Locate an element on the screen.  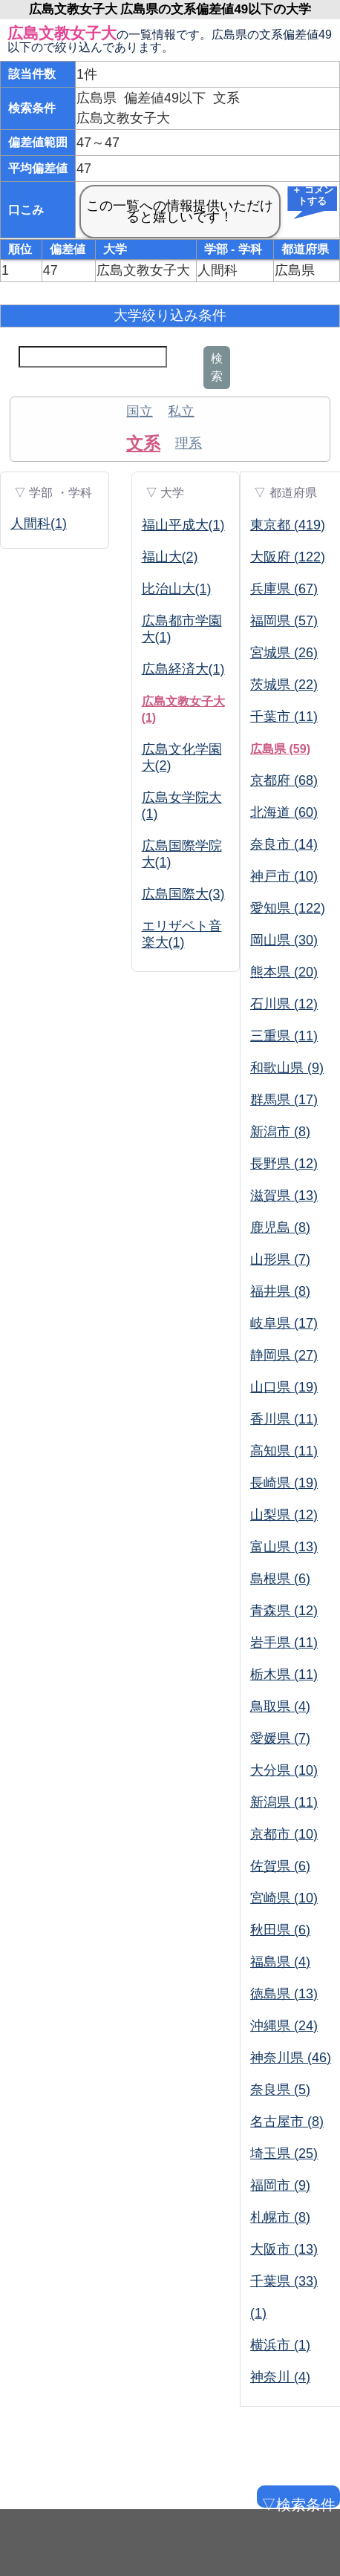
京都府 (68) is located at coordinates (284, 780).